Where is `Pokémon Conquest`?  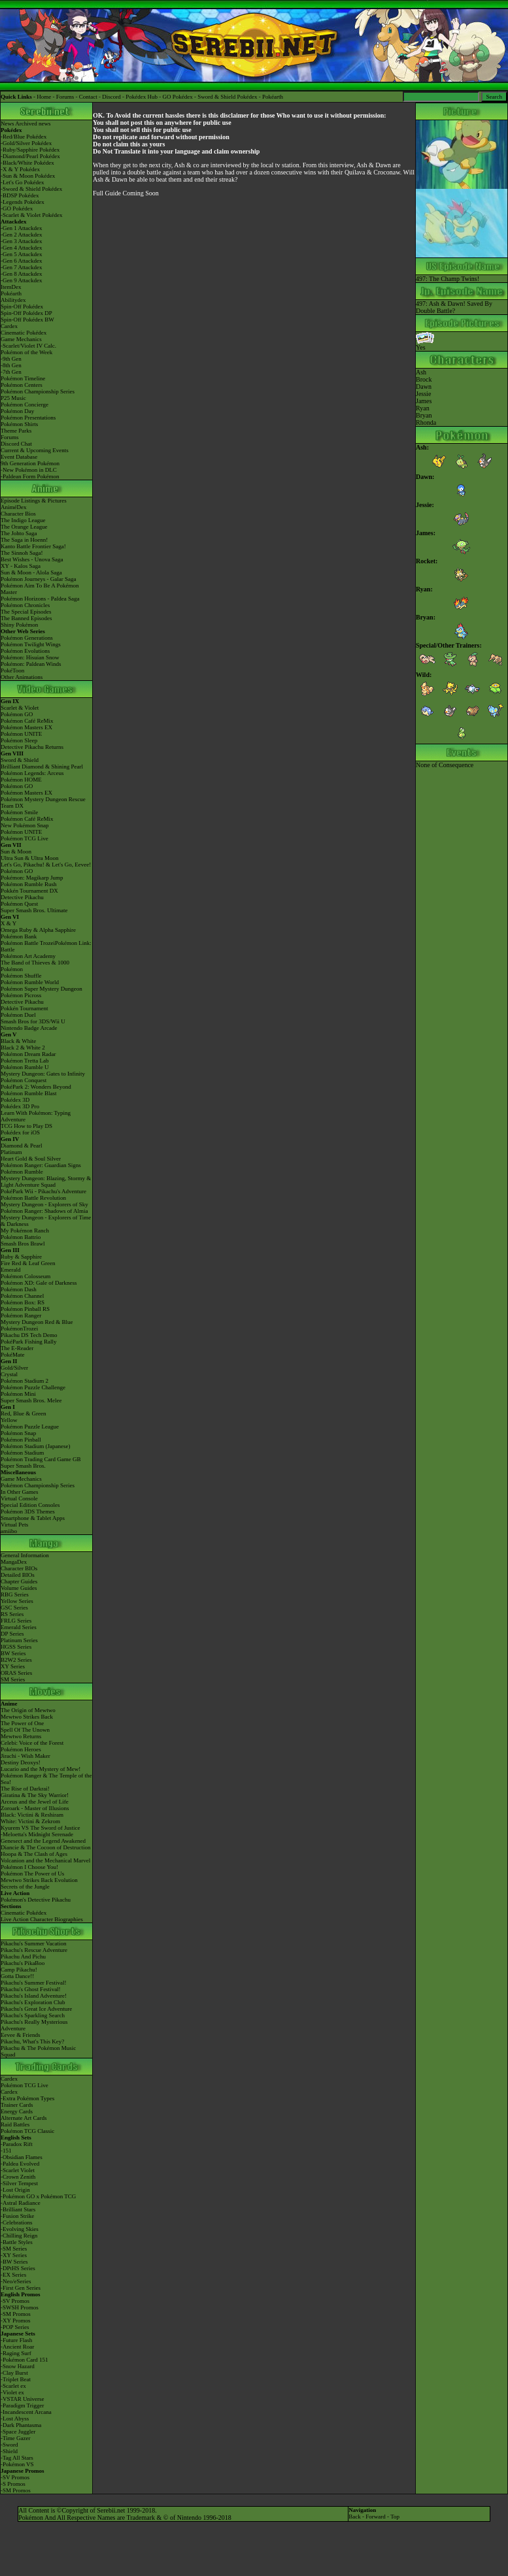 Pokémon Conquest is located at coordinates (23, 1080).